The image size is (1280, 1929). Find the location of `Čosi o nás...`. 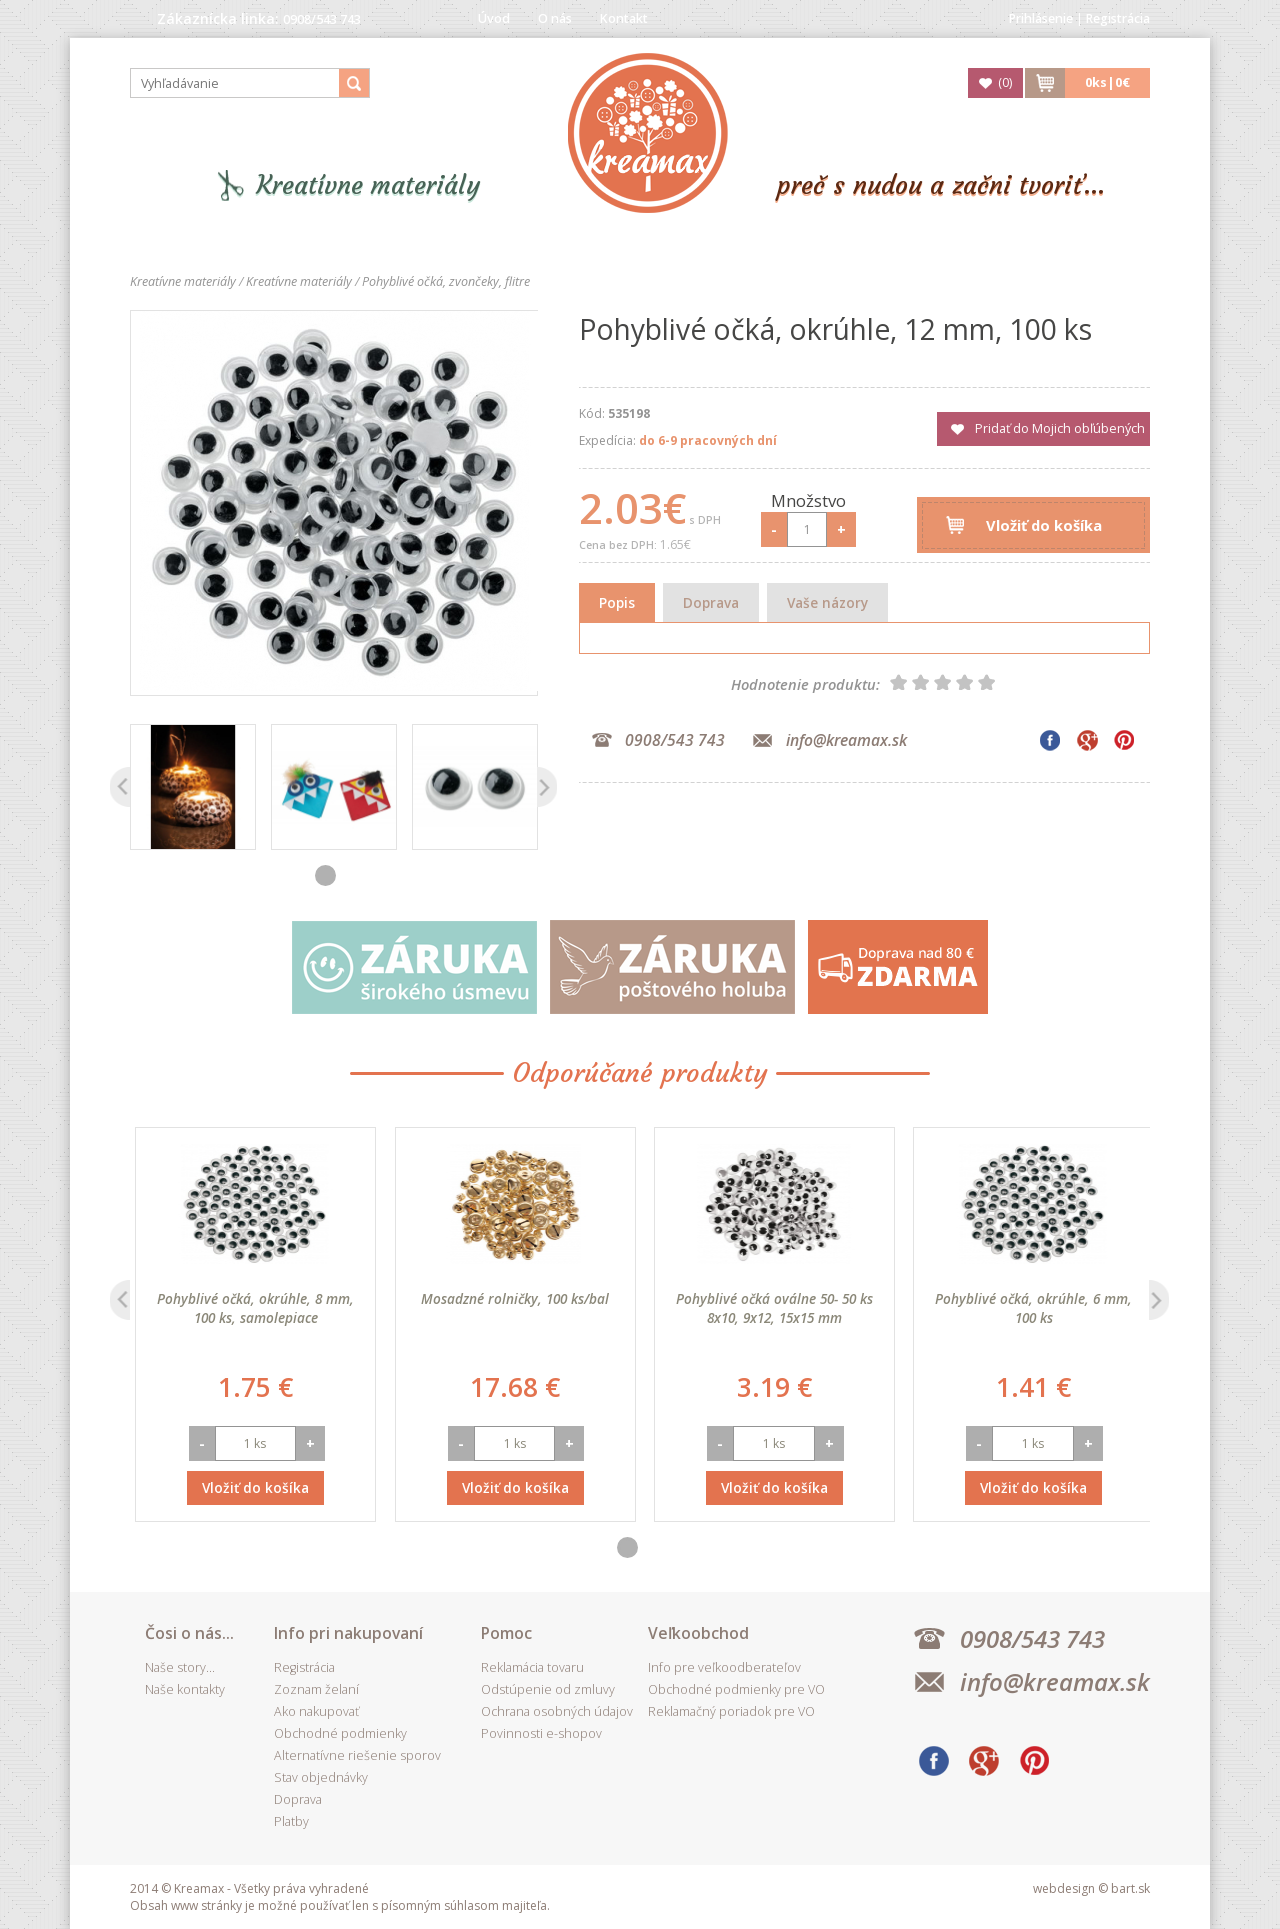

Čosi o nás... is located at coordinates (189, 1633).